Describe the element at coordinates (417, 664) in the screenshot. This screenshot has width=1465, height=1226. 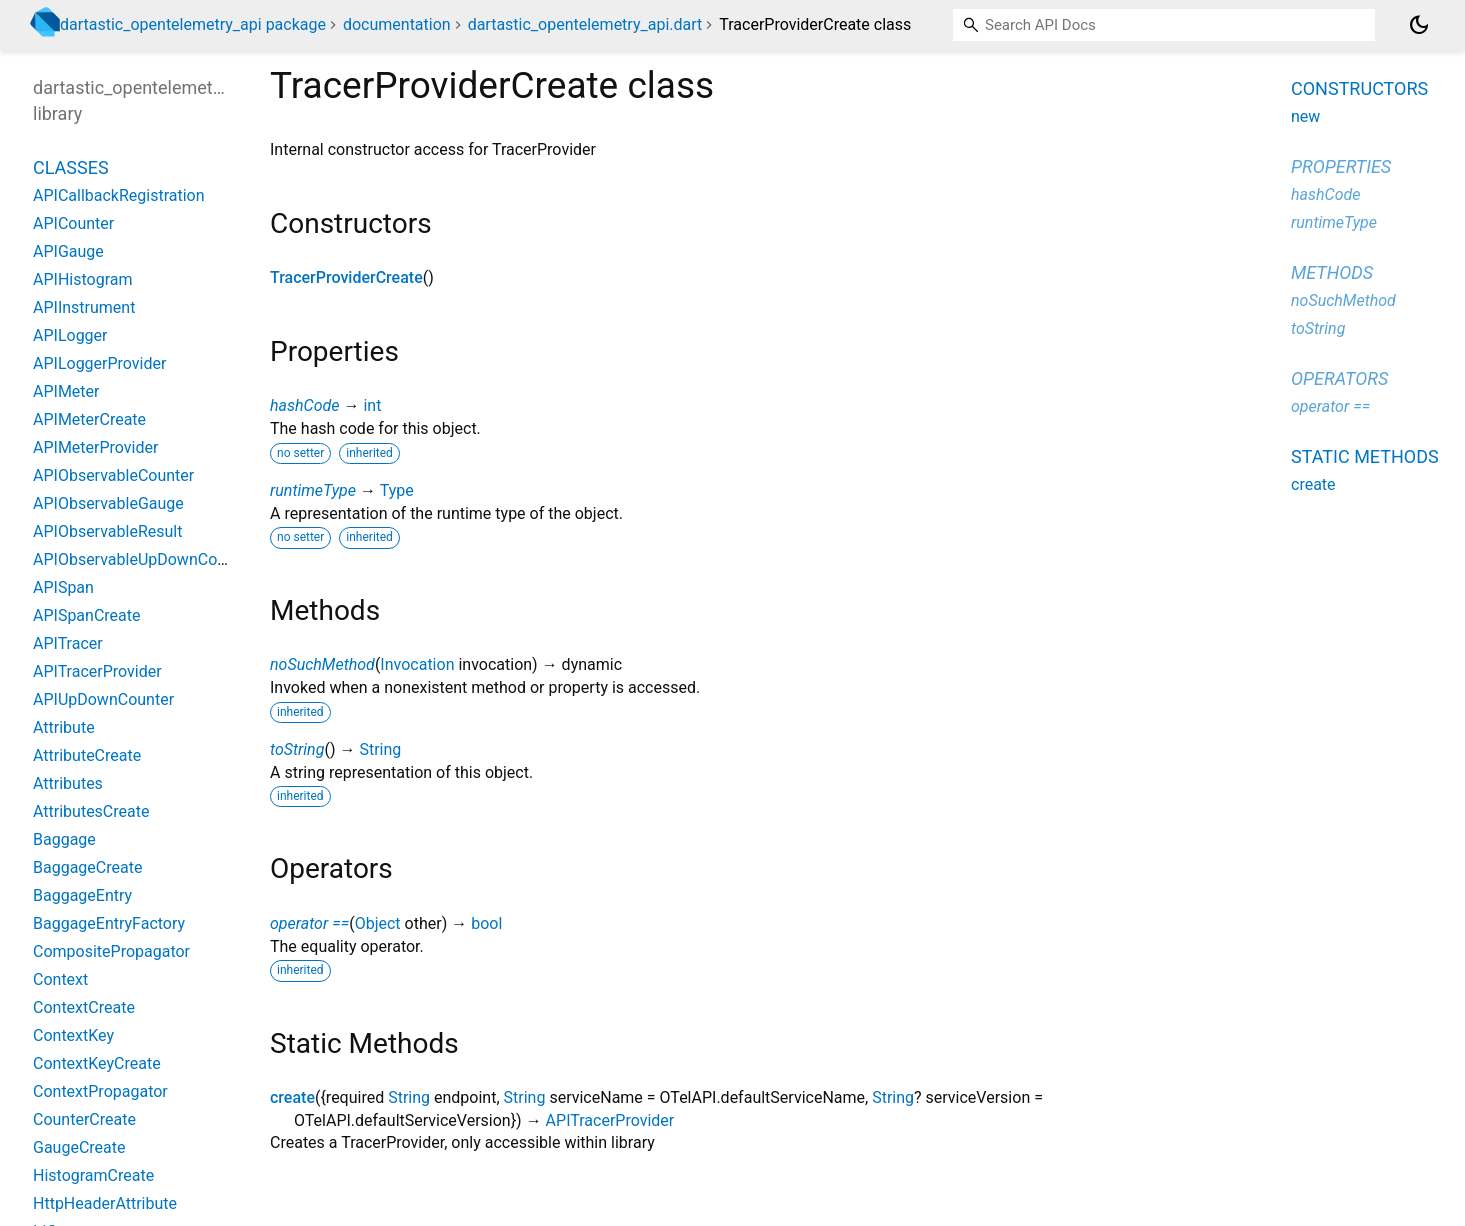
I see `Invocation` at that location.